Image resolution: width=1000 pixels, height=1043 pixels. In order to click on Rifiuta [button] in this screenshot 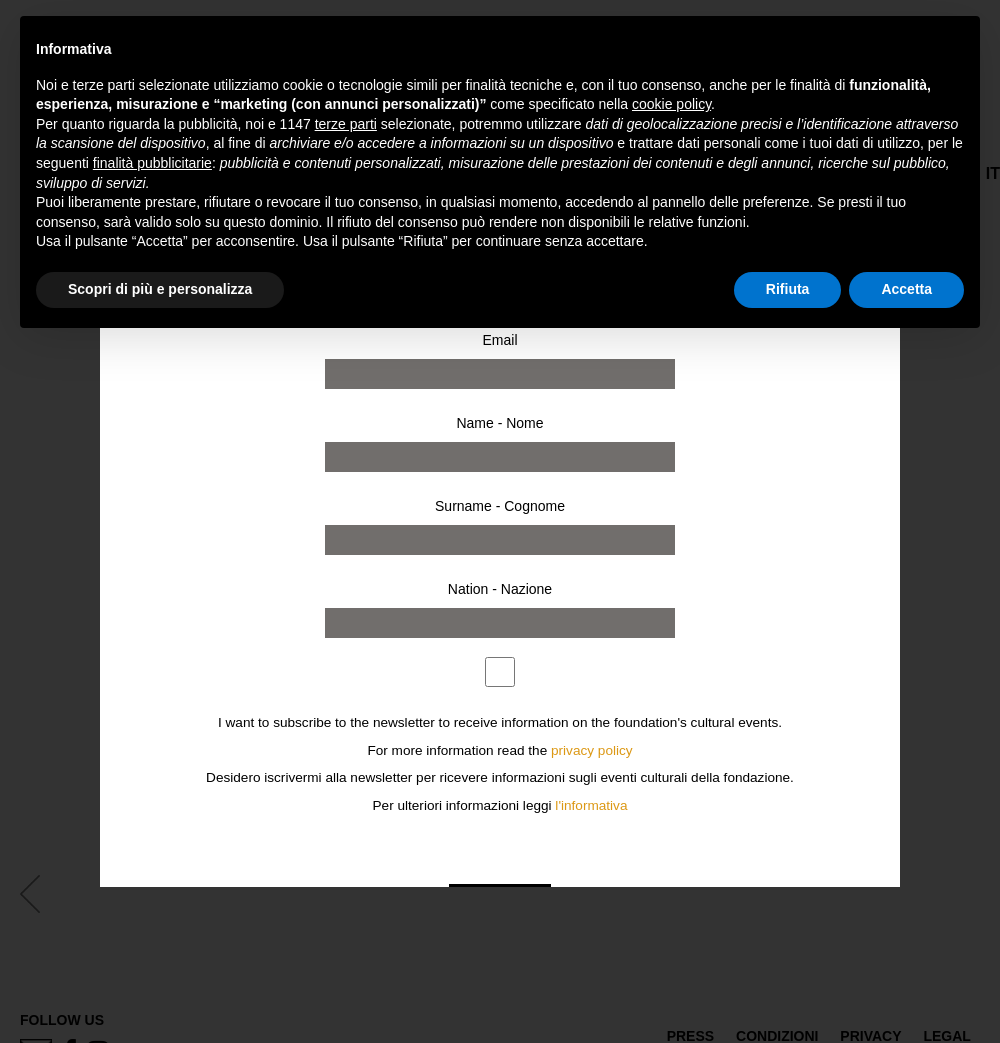, I will do `click(788, 289)`.